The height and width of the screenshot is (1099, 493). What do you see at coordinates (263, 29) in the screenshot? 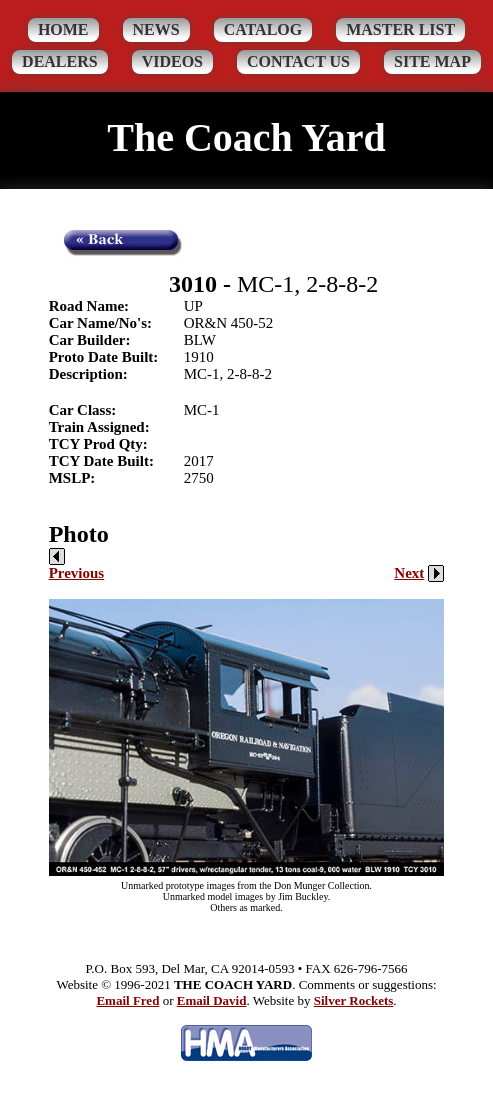
I see `Catalog` at bounding box center [263, 29].